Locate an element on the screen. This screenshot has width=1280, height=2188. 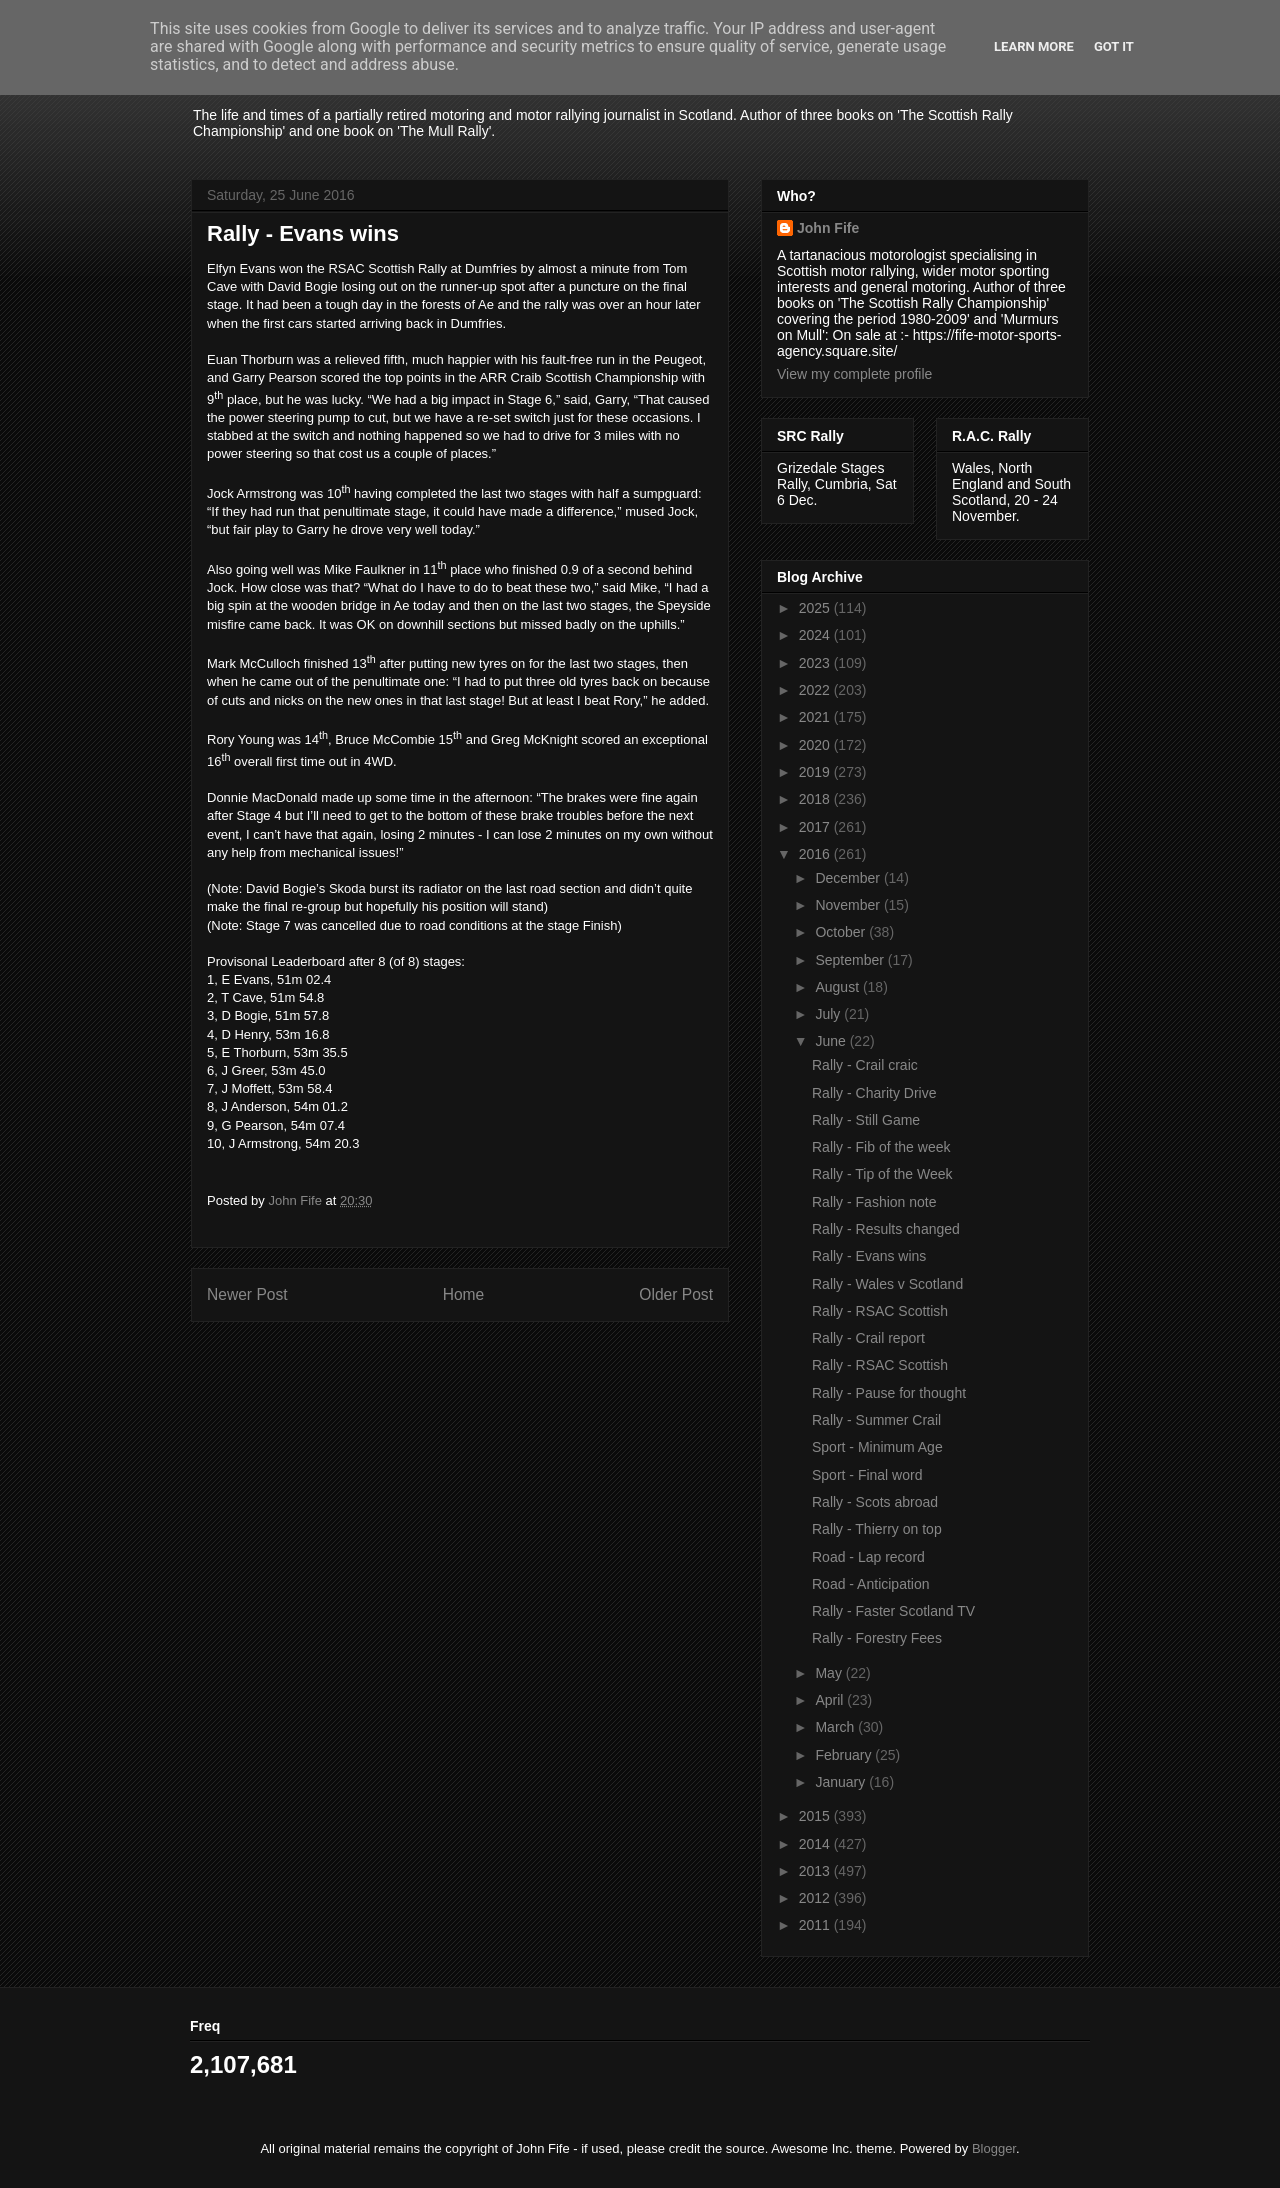
December is located at coordinates (849, 878).